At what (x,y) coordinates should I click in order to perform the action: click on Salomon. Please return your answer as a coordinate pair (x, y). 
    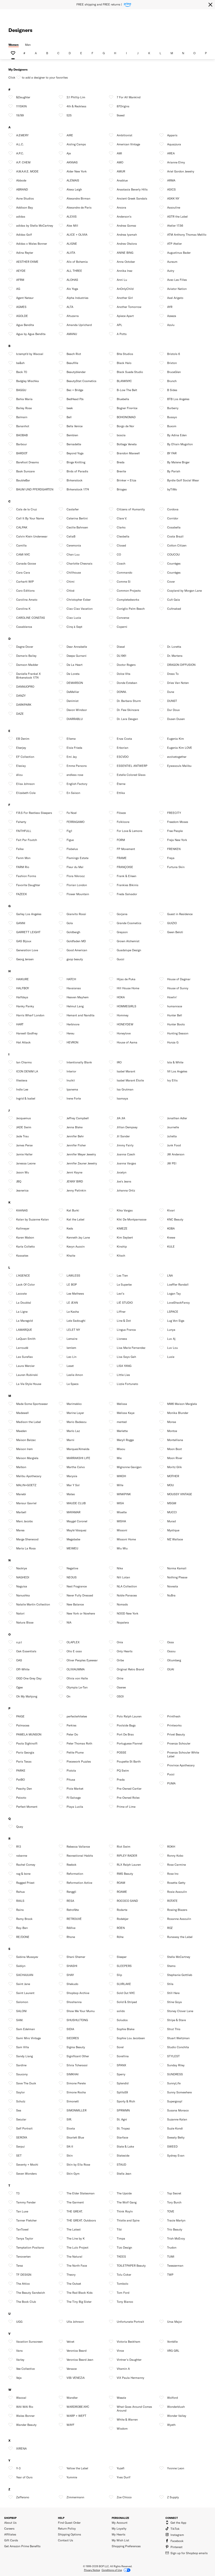
    Looking at the image, I should click on (22, 2002).